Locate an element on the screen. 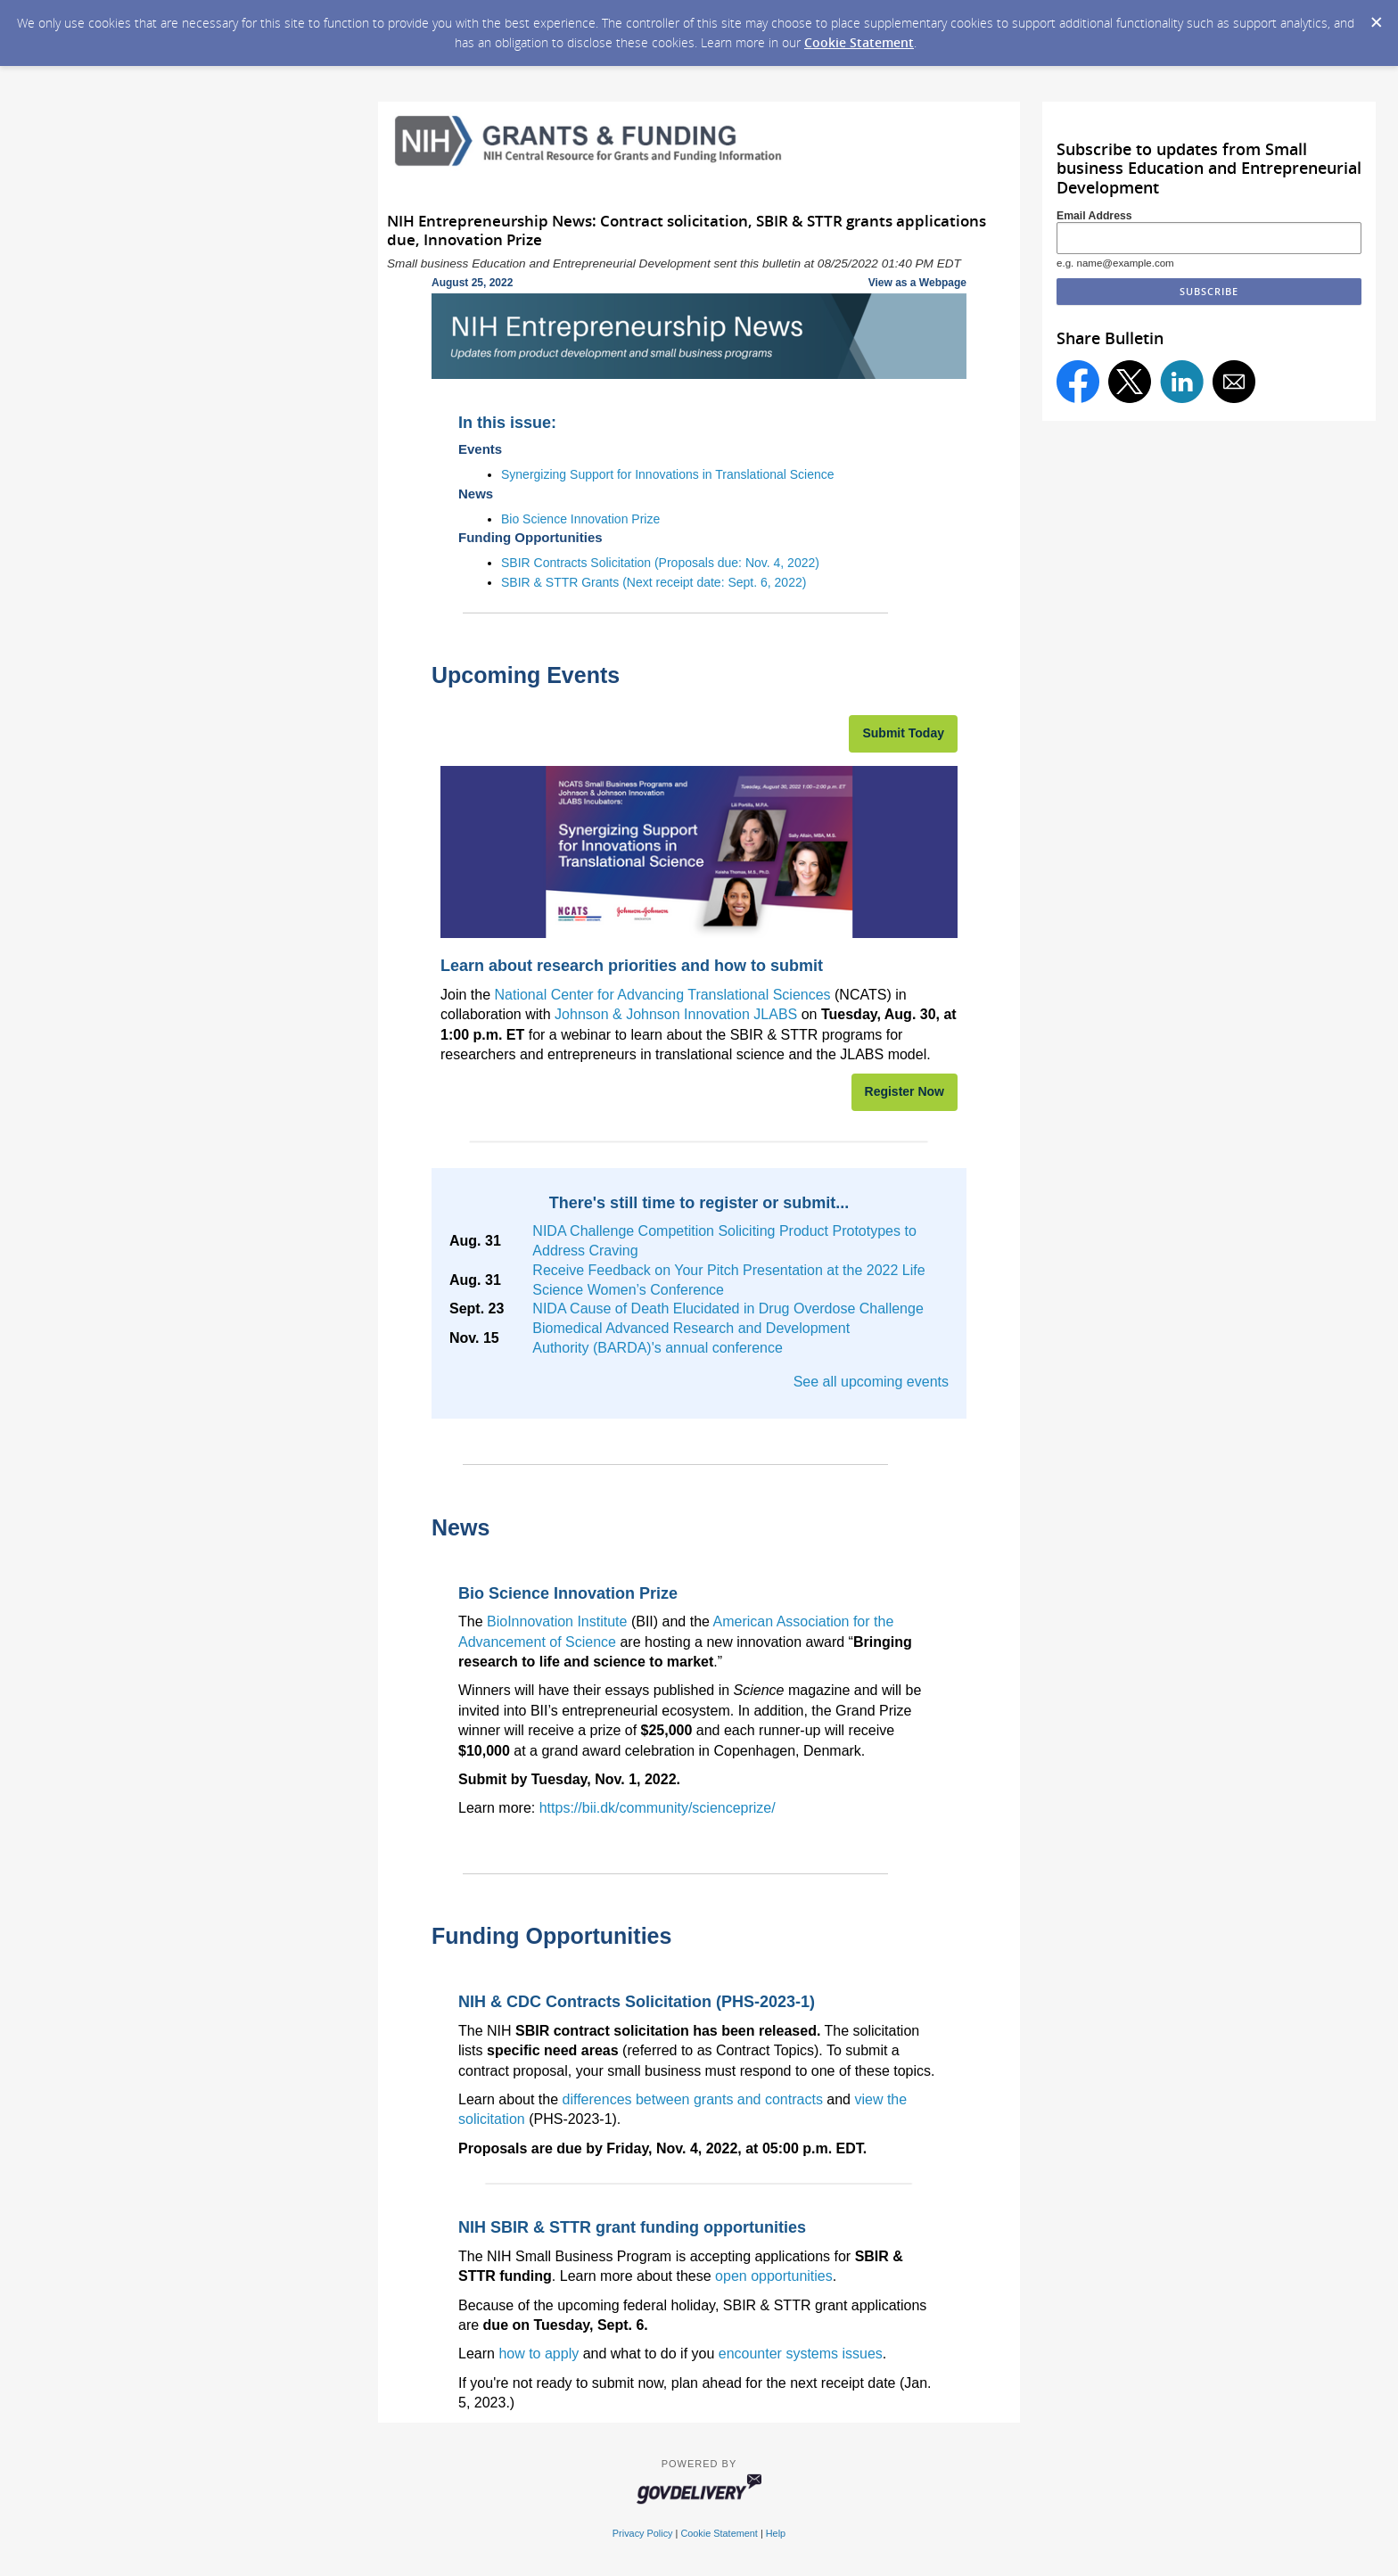 This screenshot has width=1398, height=2576. See all upcoming events is located at coordinates (871, 1381).